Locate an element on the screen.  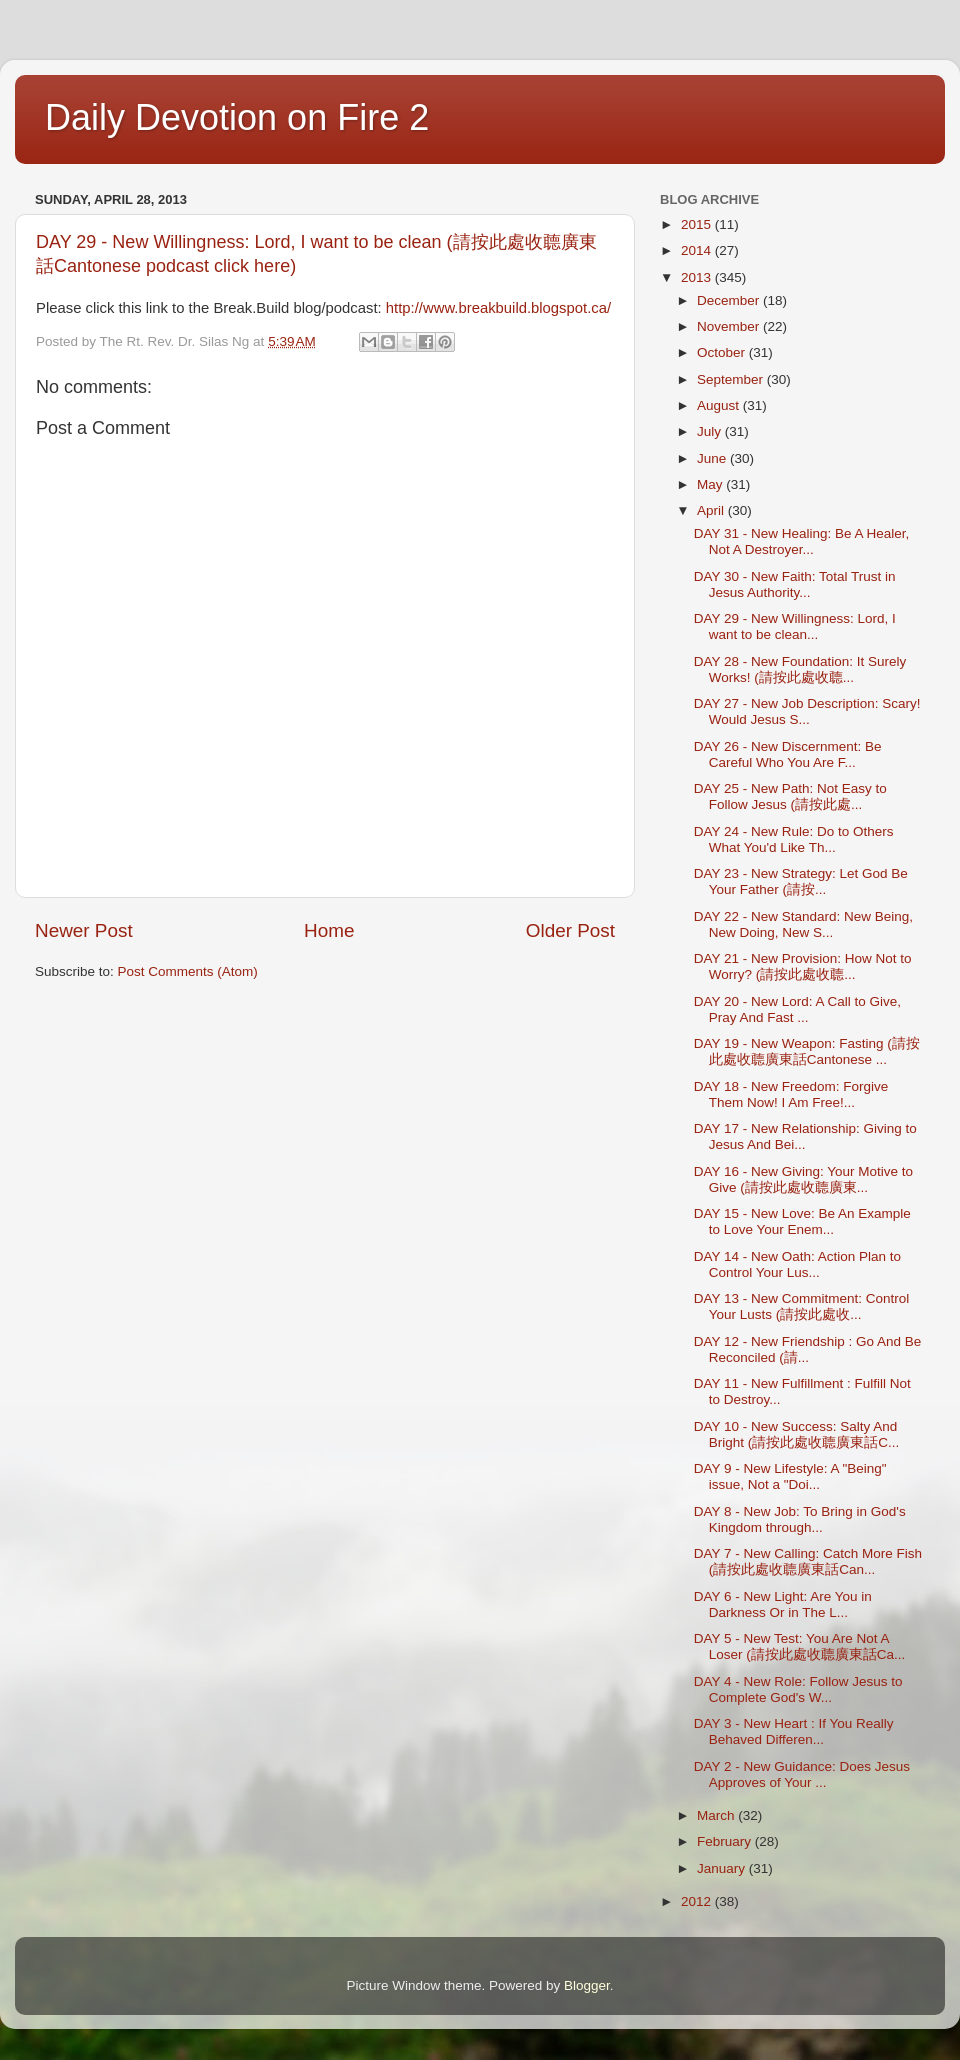
DAY 18 - New Freedom: Forgive Them Now! I Am Free!... is located at coordinates (791, 1094).